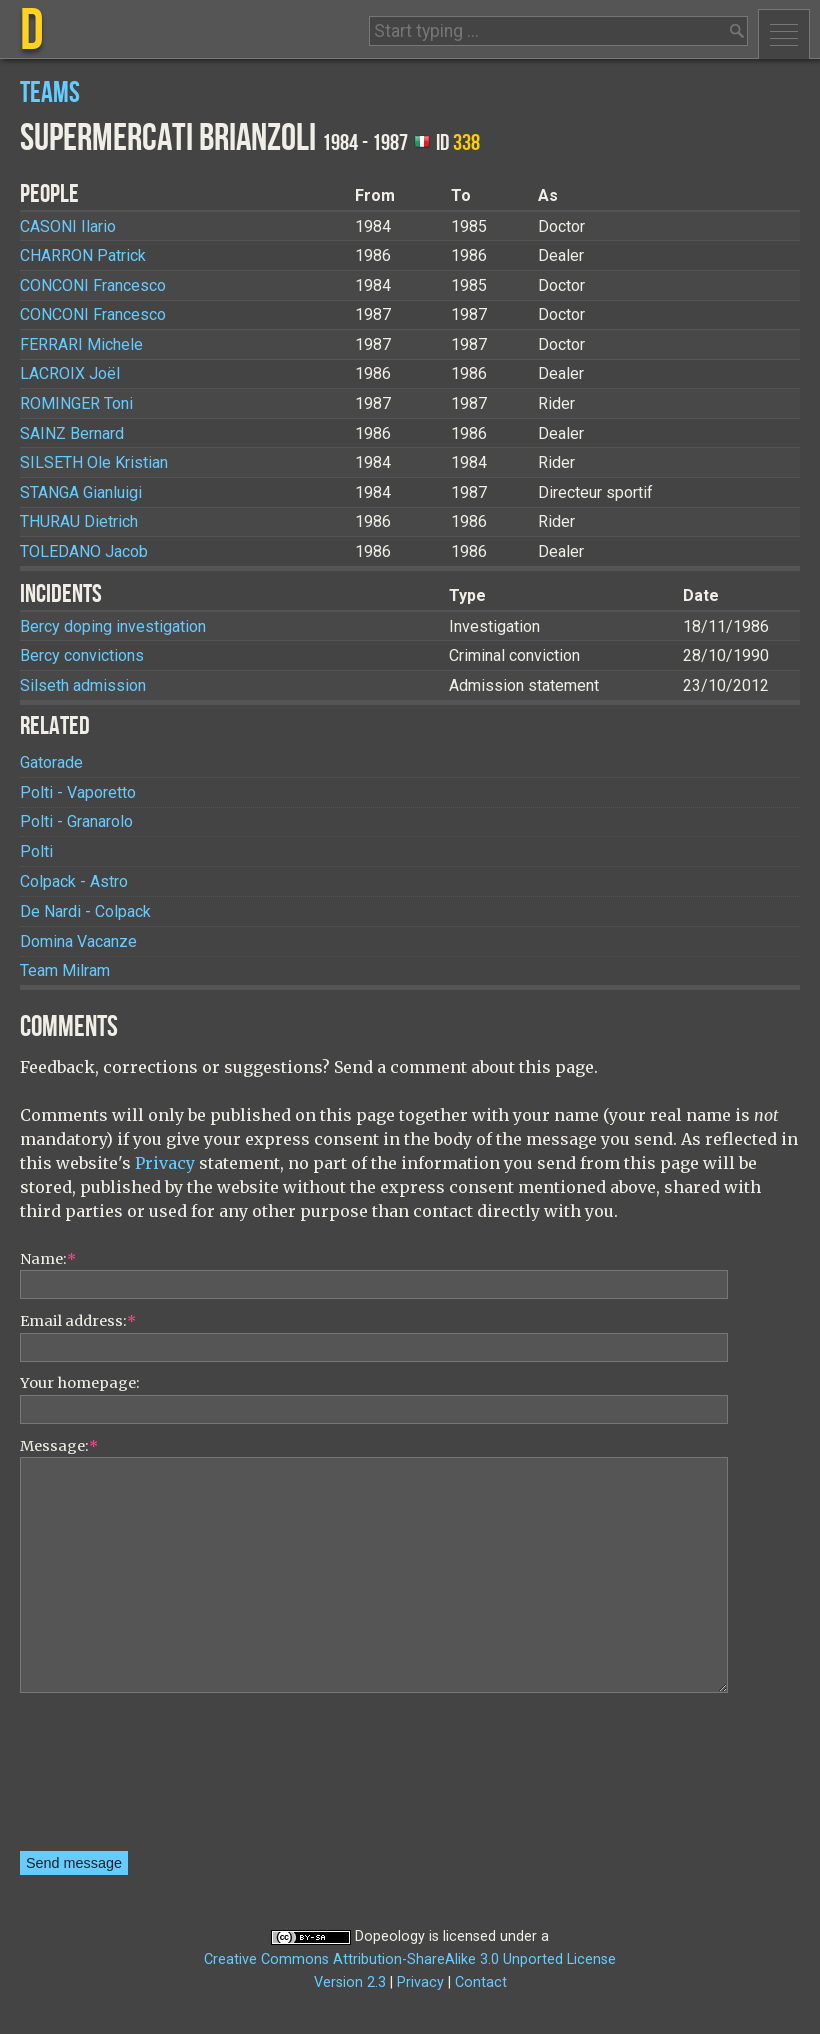 The width and height of the screenshot is (820, 2034). What do you see at coordinates (113, 626) in the screenshot?
I see `Bercy doping investigation` at bounding box center [113, 626].